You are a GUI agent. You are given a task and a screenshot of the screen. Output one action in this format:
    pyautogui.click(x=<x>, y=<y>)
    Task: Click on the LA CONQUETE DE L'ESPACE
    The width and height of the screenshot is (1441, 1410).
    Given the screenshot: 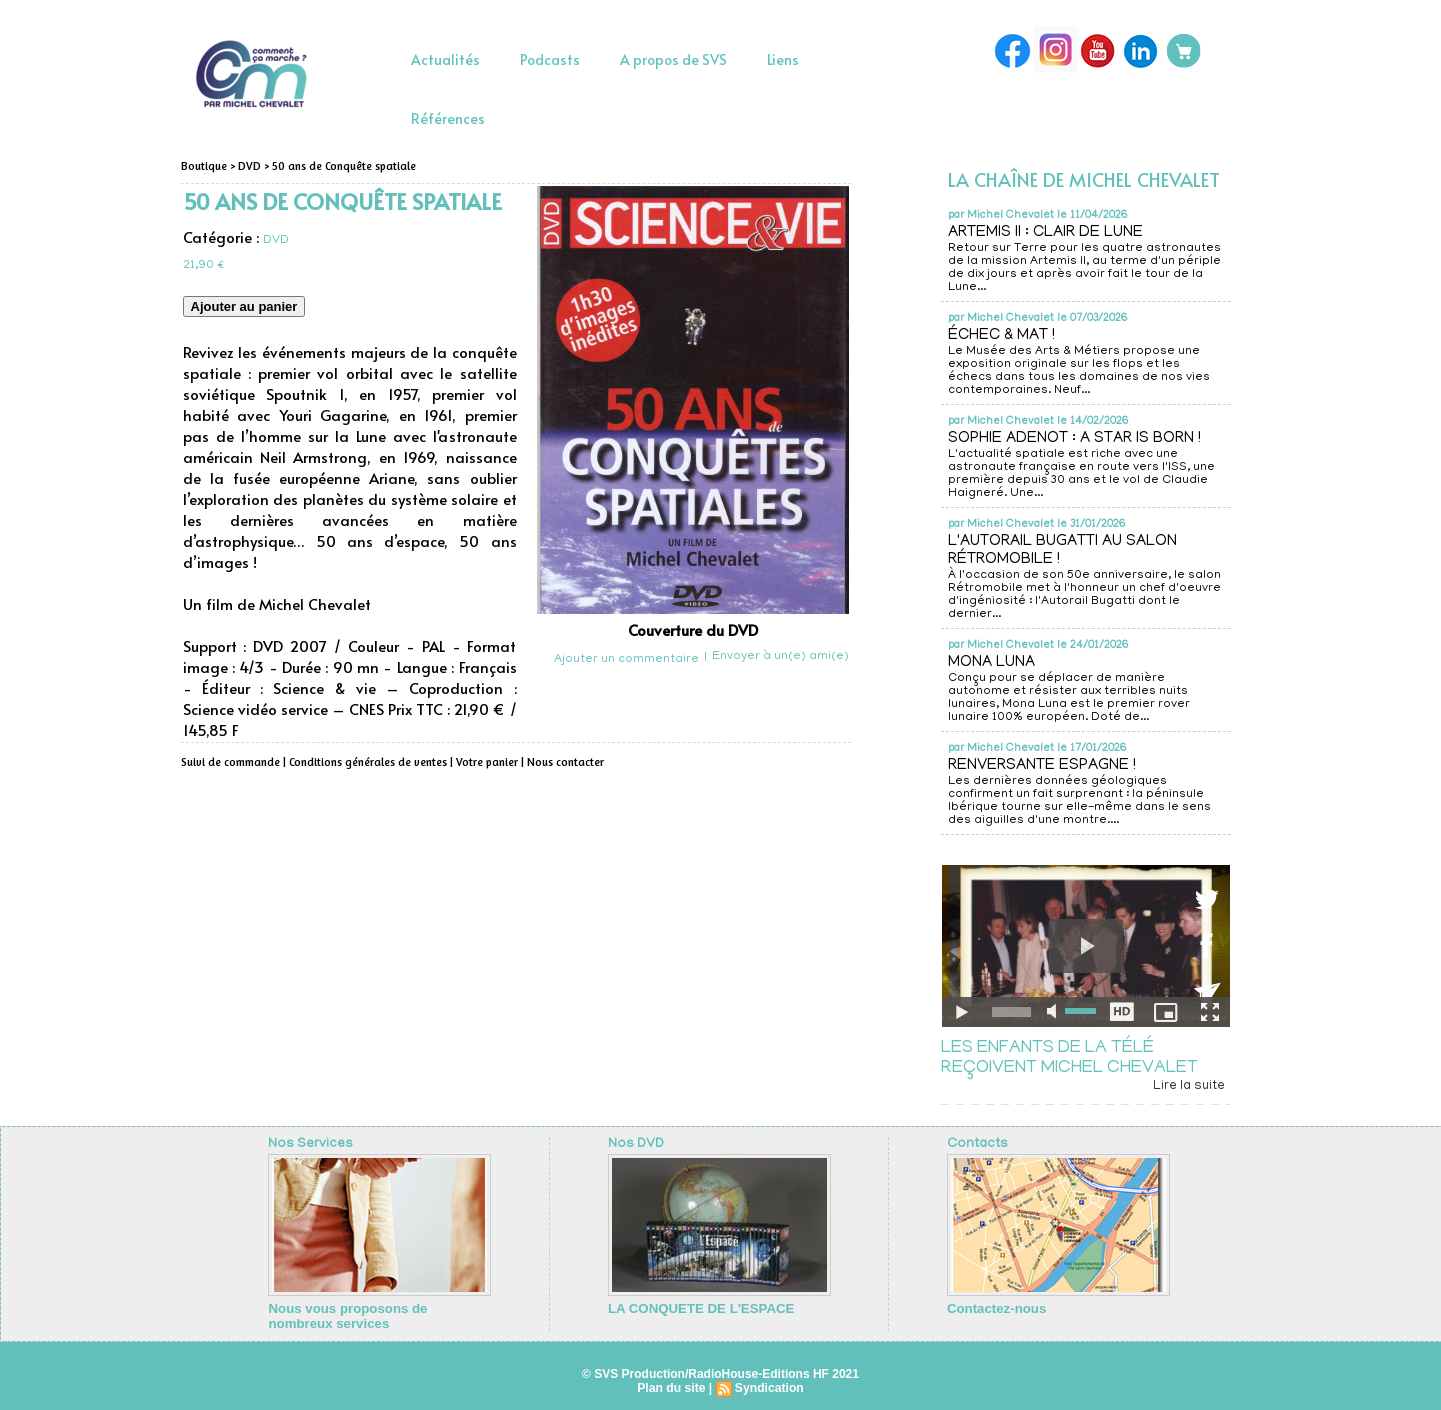 What is the action you would take?
    pyautogui.click(x=692, y=1308)
    